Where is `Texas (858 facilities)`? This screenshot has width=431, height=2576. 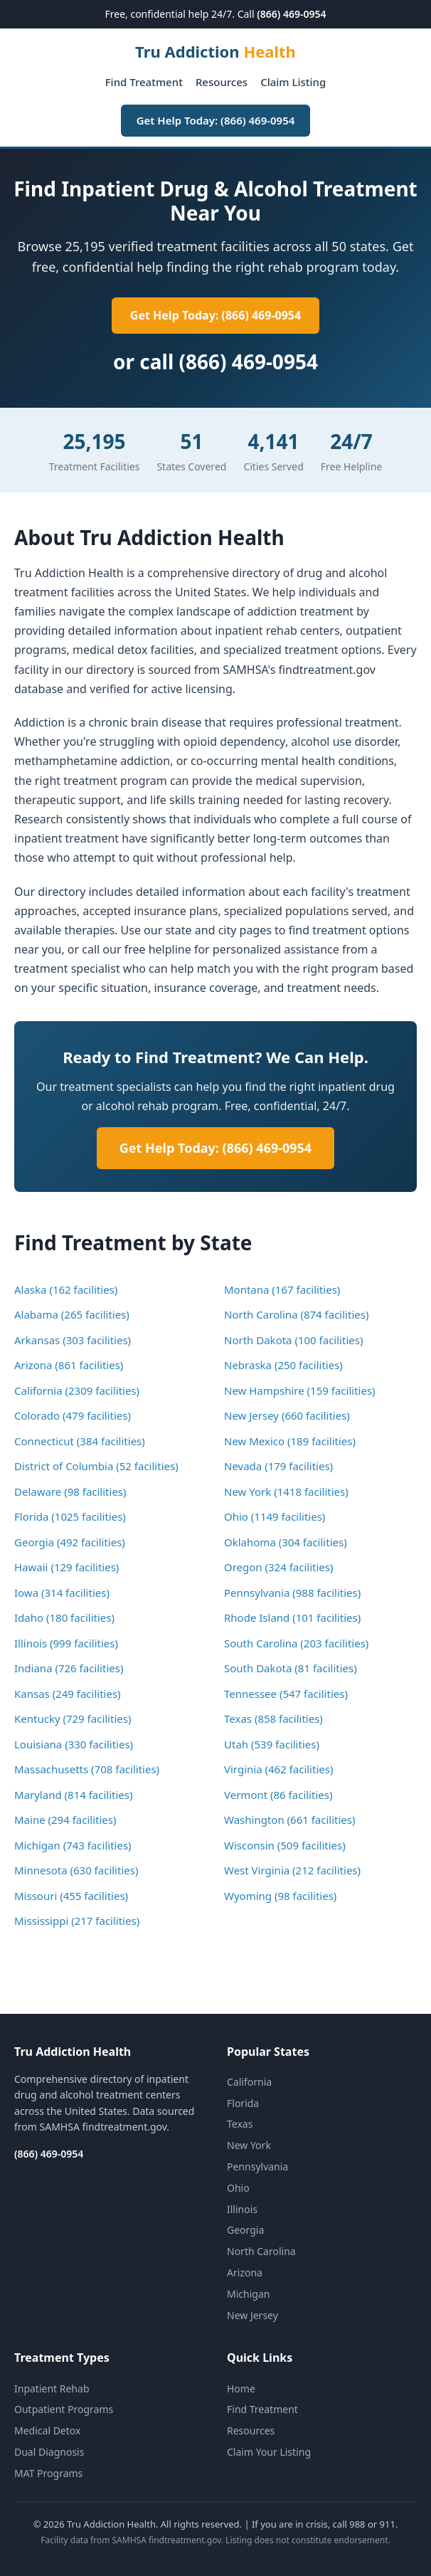 Texas (858 facilities) is located at coordinates (273, 1718).